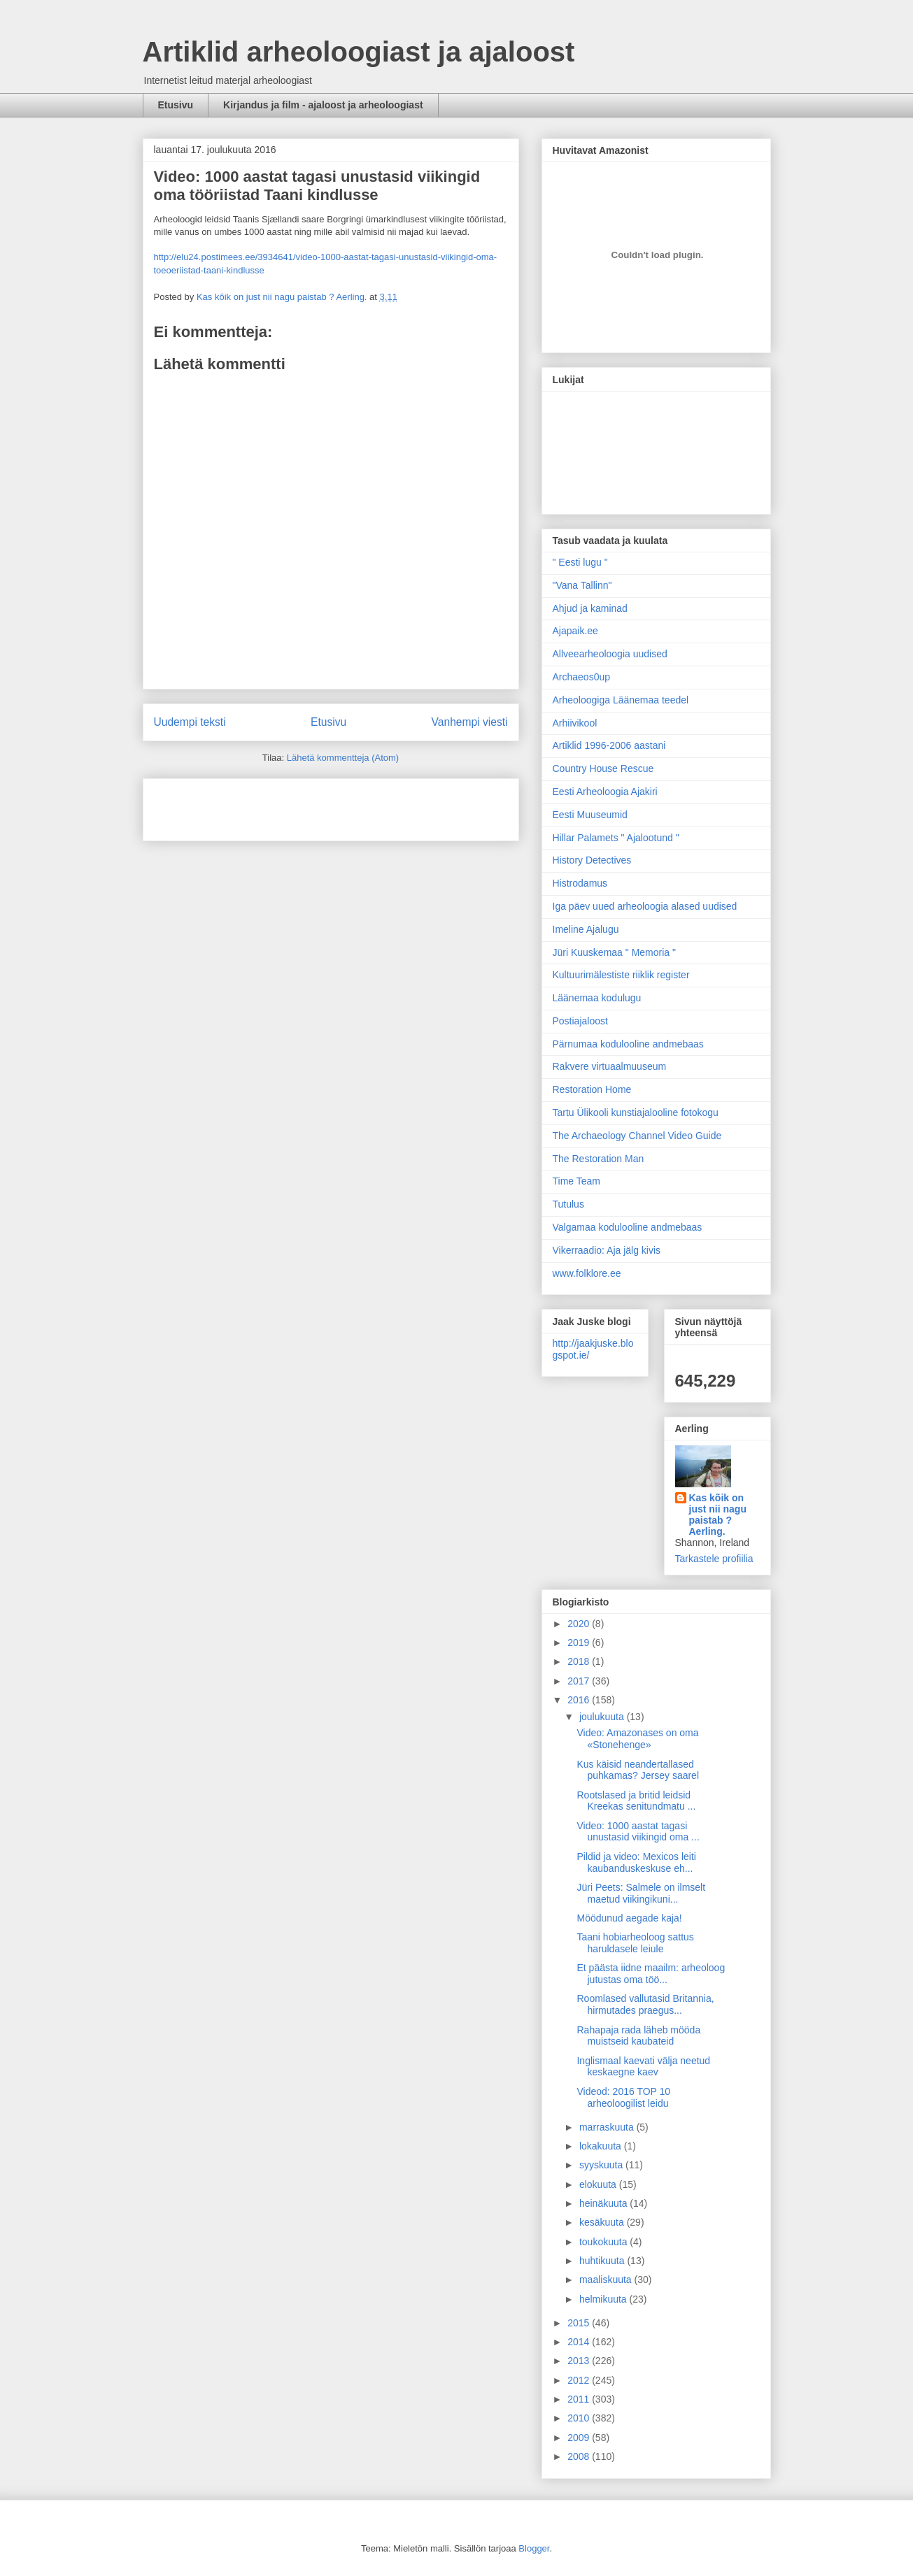 The height and width of the screenshot is (2576, 913). Describe the element at coordinates (714, 1558) in the screenshot. I see `Tarkastele profiilia` at that location.